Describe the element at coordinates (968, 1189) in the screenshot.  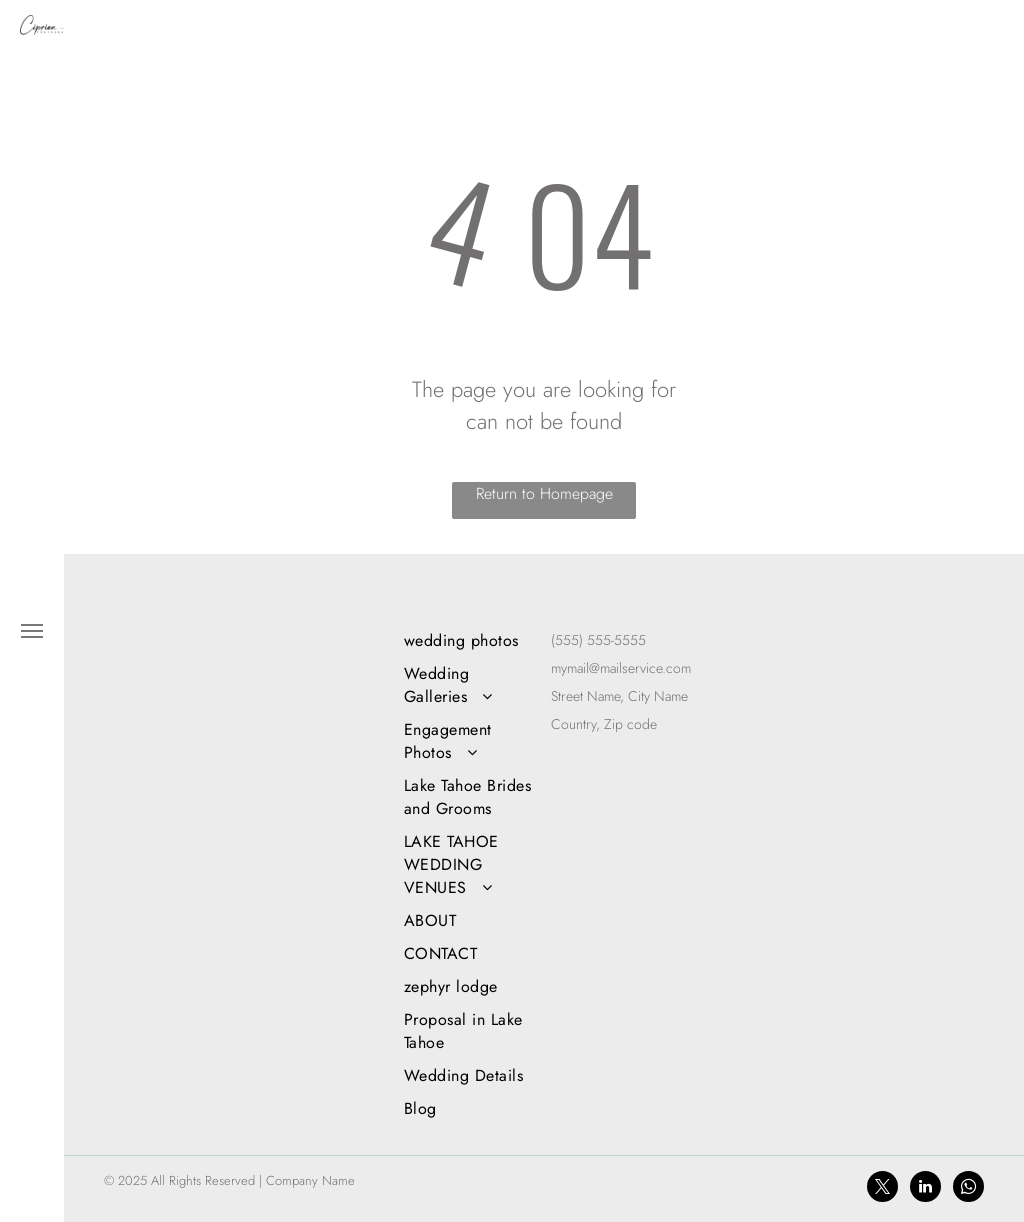
I see `[whatsapp]` at that location.